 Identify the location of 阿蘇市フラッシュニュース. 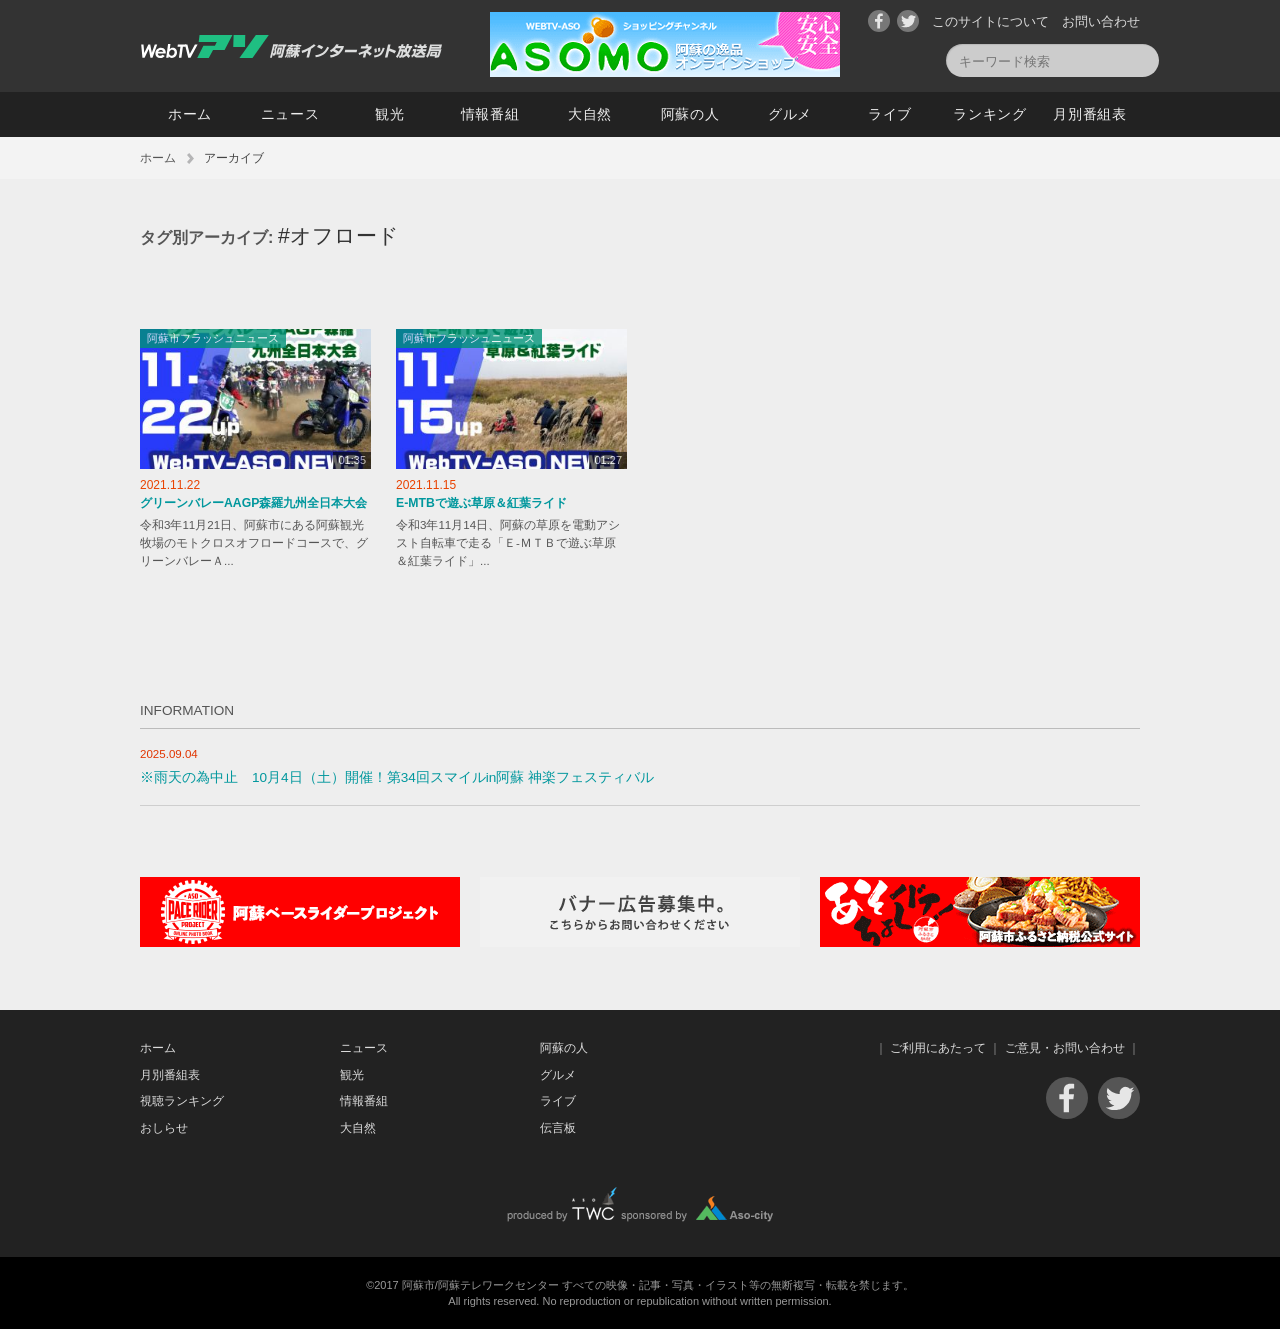
(213, 338).